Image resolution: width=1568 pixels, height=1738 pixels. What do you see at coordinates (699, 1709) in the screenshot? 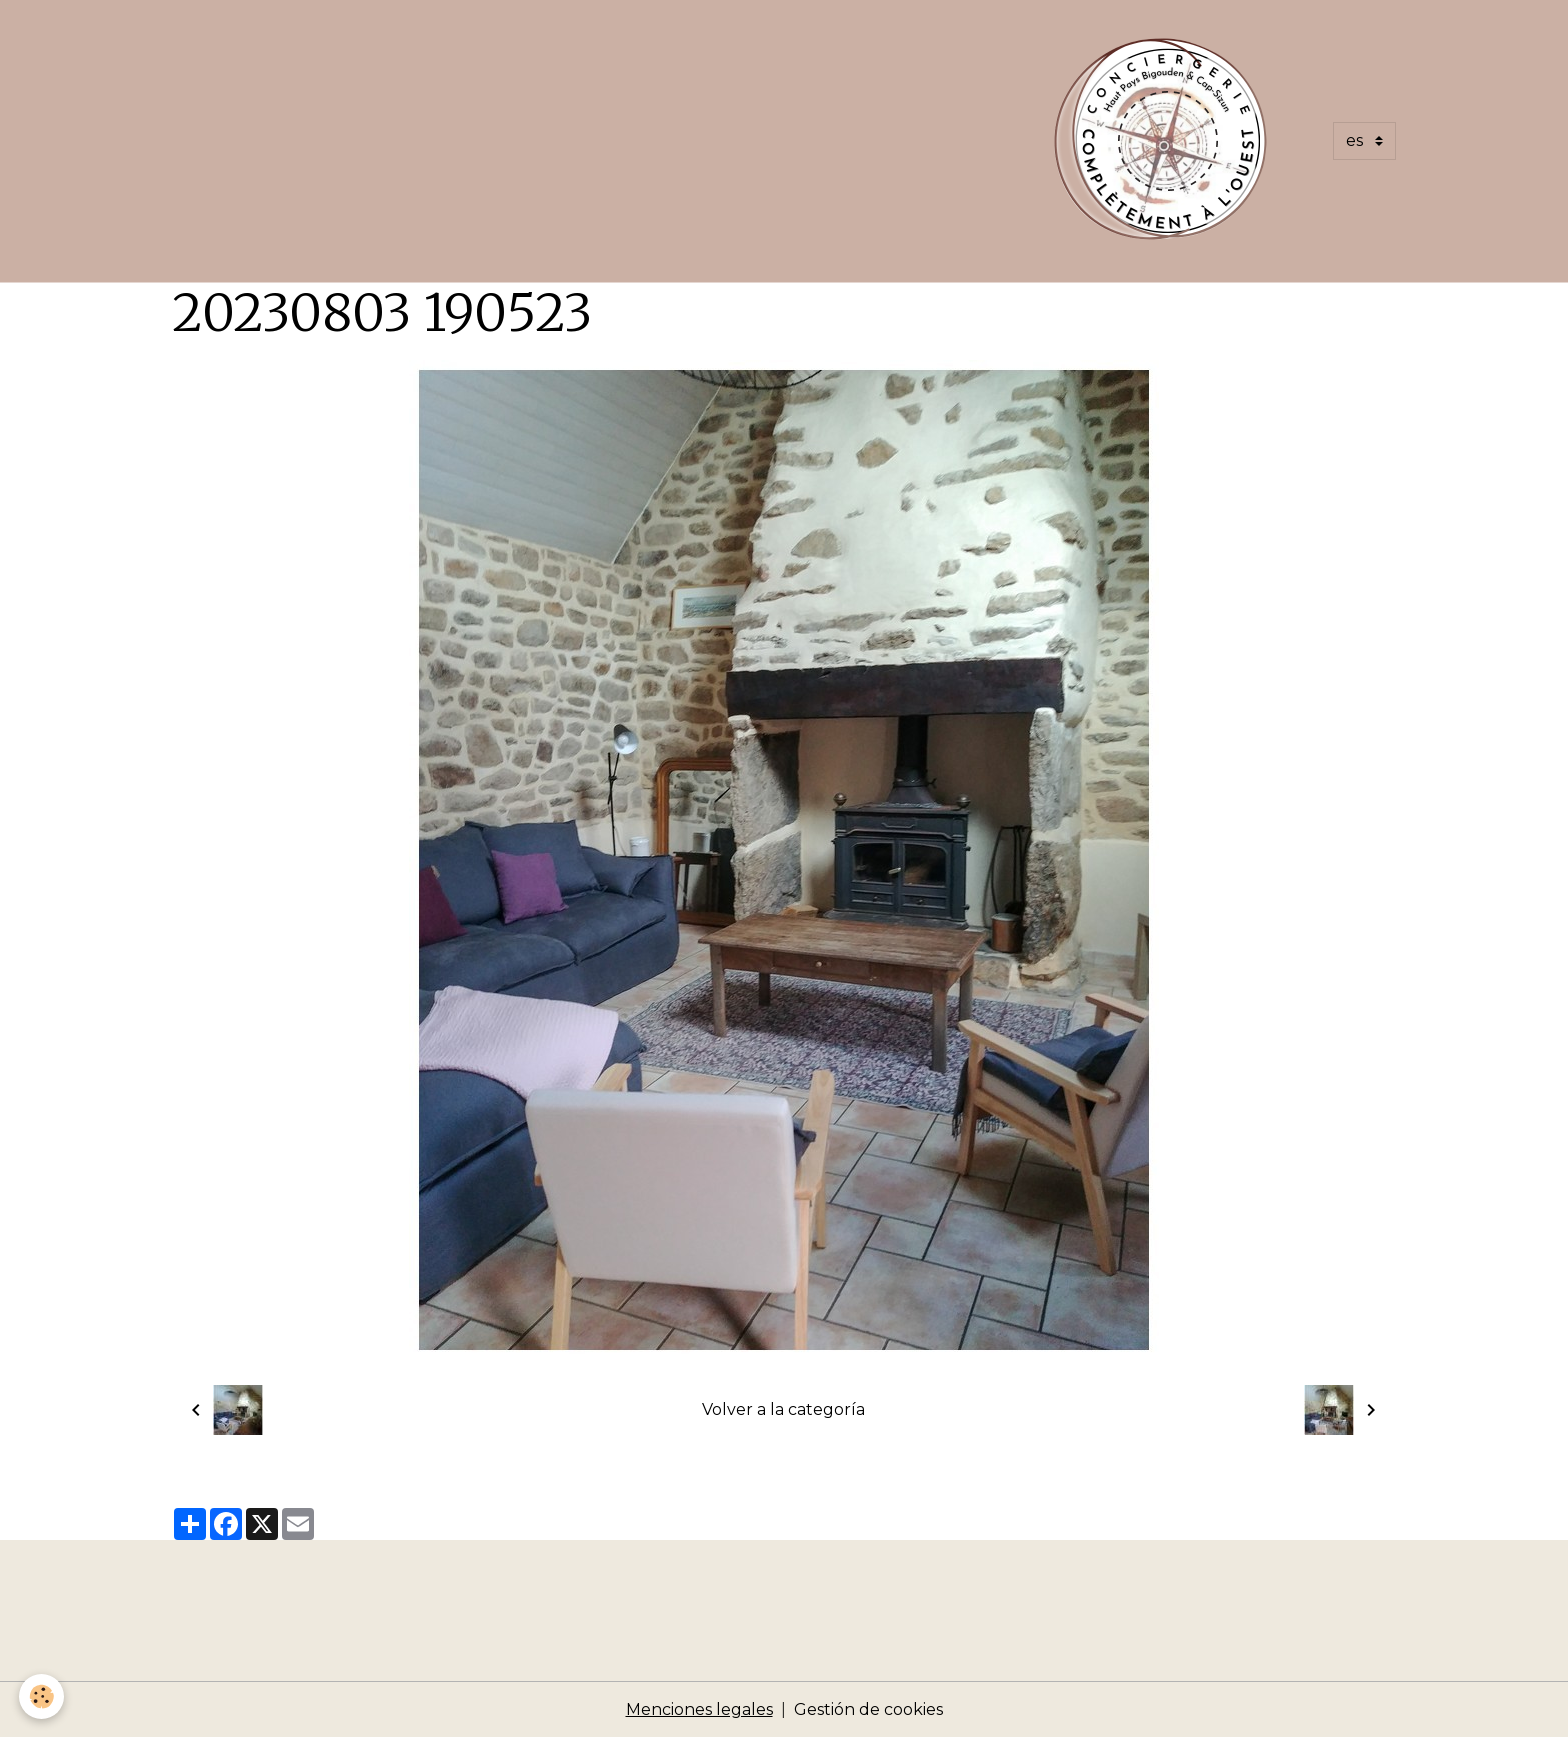
I see `Menciones legales` at bounding box center [699, 1709].